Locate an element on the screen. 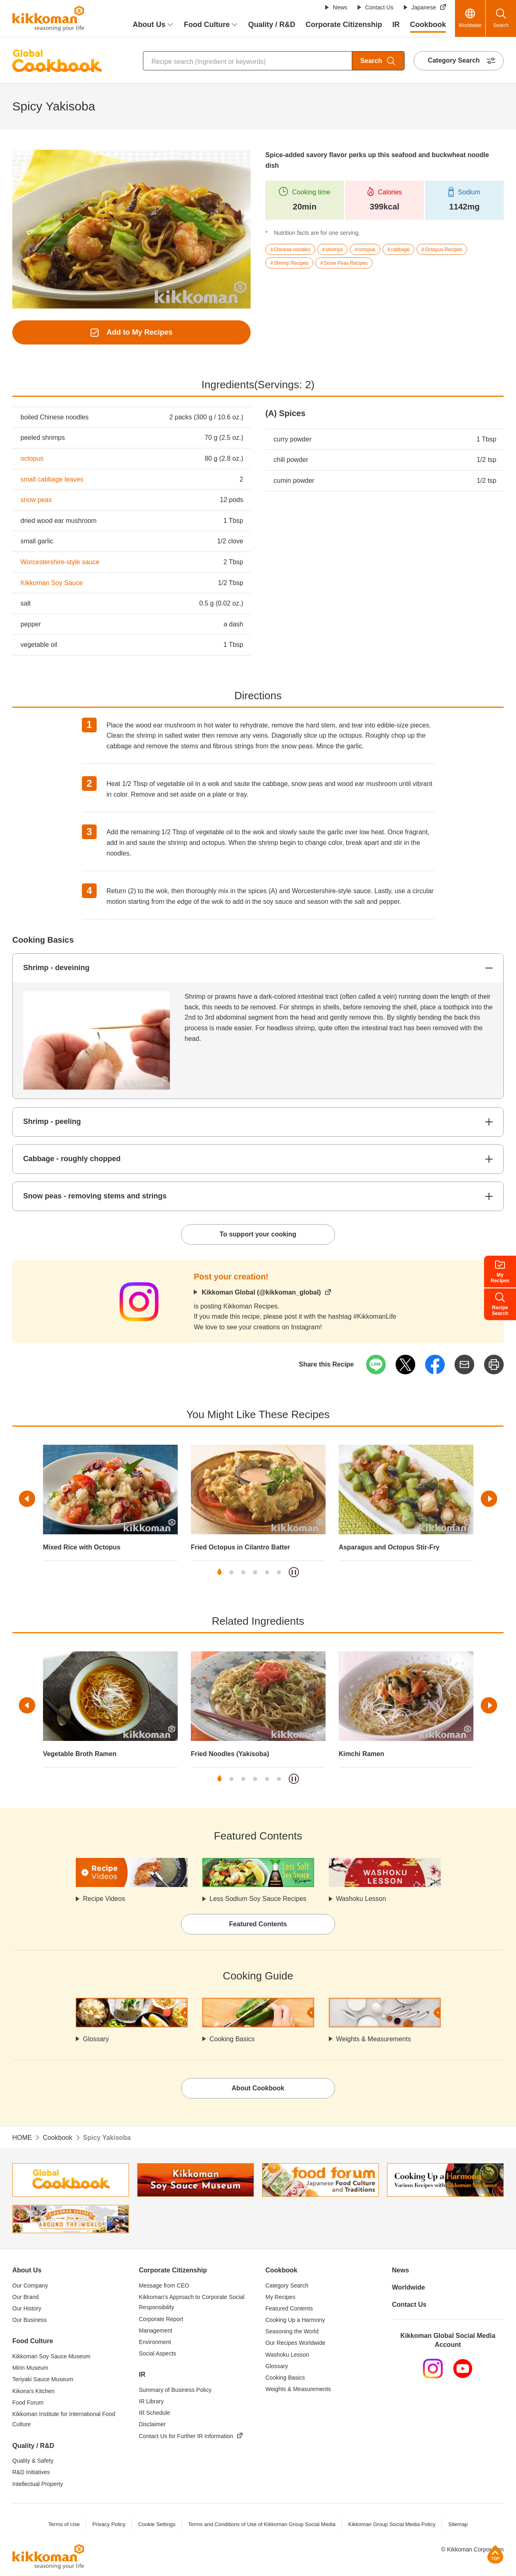 The width and height of the screenshot is (516, 2576). Page Top is located at coordinates (495, 2554).